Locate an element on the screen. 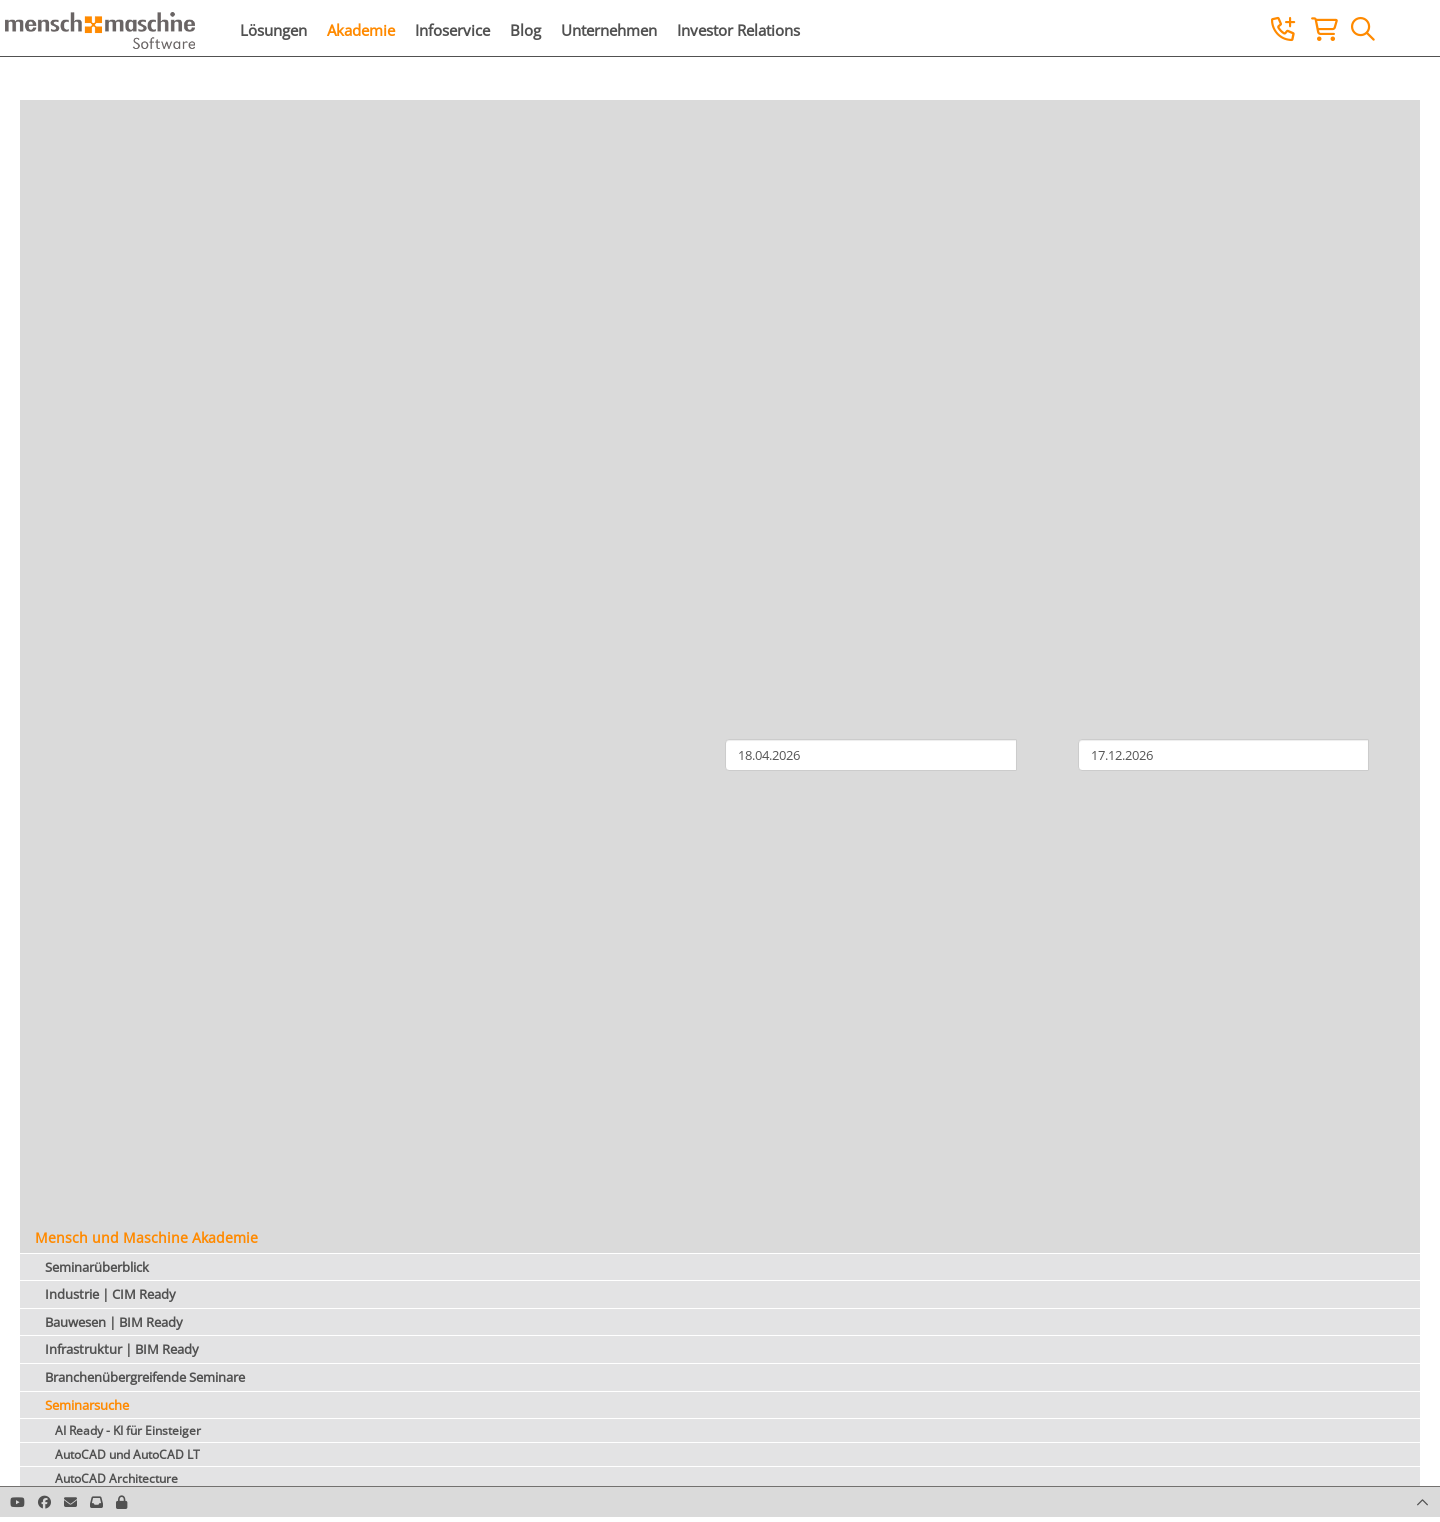 This screenshot has height=1522, width=1440. Akademie is located at coordinates (361, 30).